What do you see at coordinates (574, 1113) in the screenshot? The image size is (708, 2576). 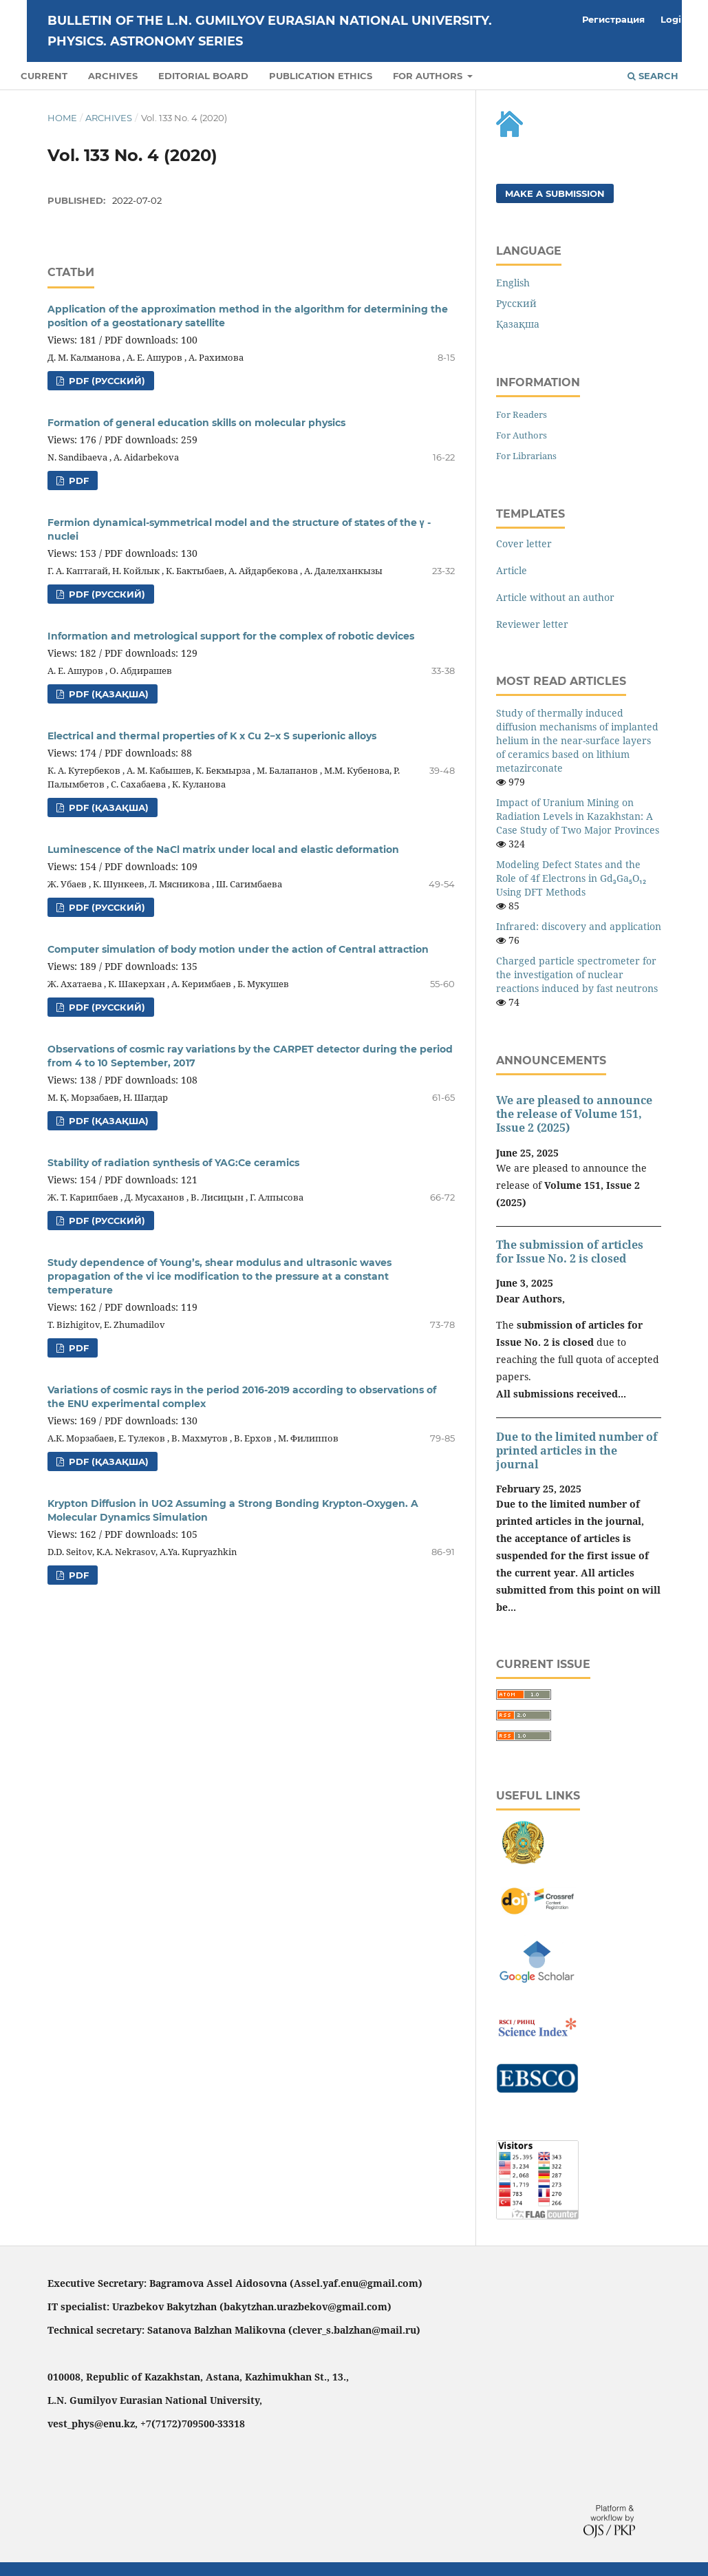 I see `We are pleased to announce the release of Volume 151, Issue 2 (2025)` at bounding box center [574, 1113].